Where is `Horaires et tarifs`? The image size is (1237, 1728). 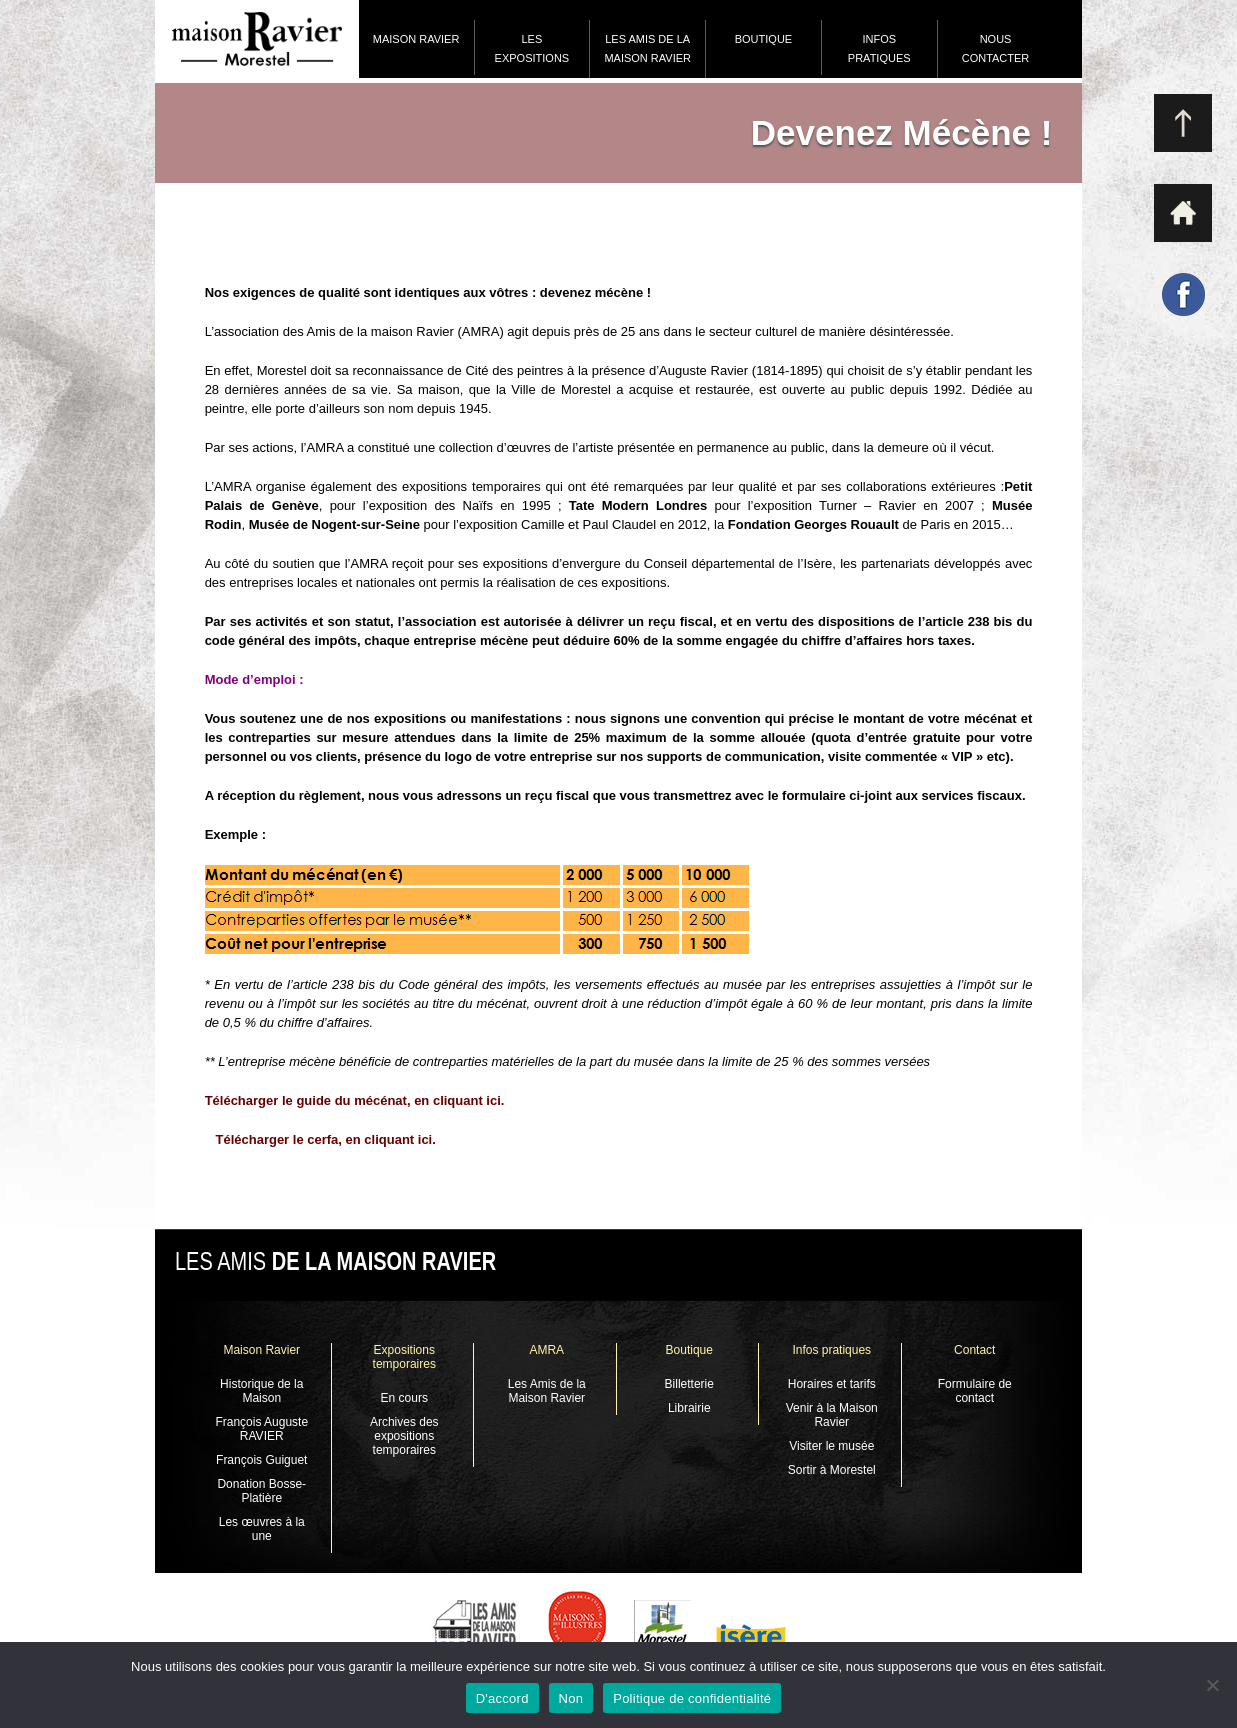
Horaires et tarifs is located at coordinates (832, 1384).